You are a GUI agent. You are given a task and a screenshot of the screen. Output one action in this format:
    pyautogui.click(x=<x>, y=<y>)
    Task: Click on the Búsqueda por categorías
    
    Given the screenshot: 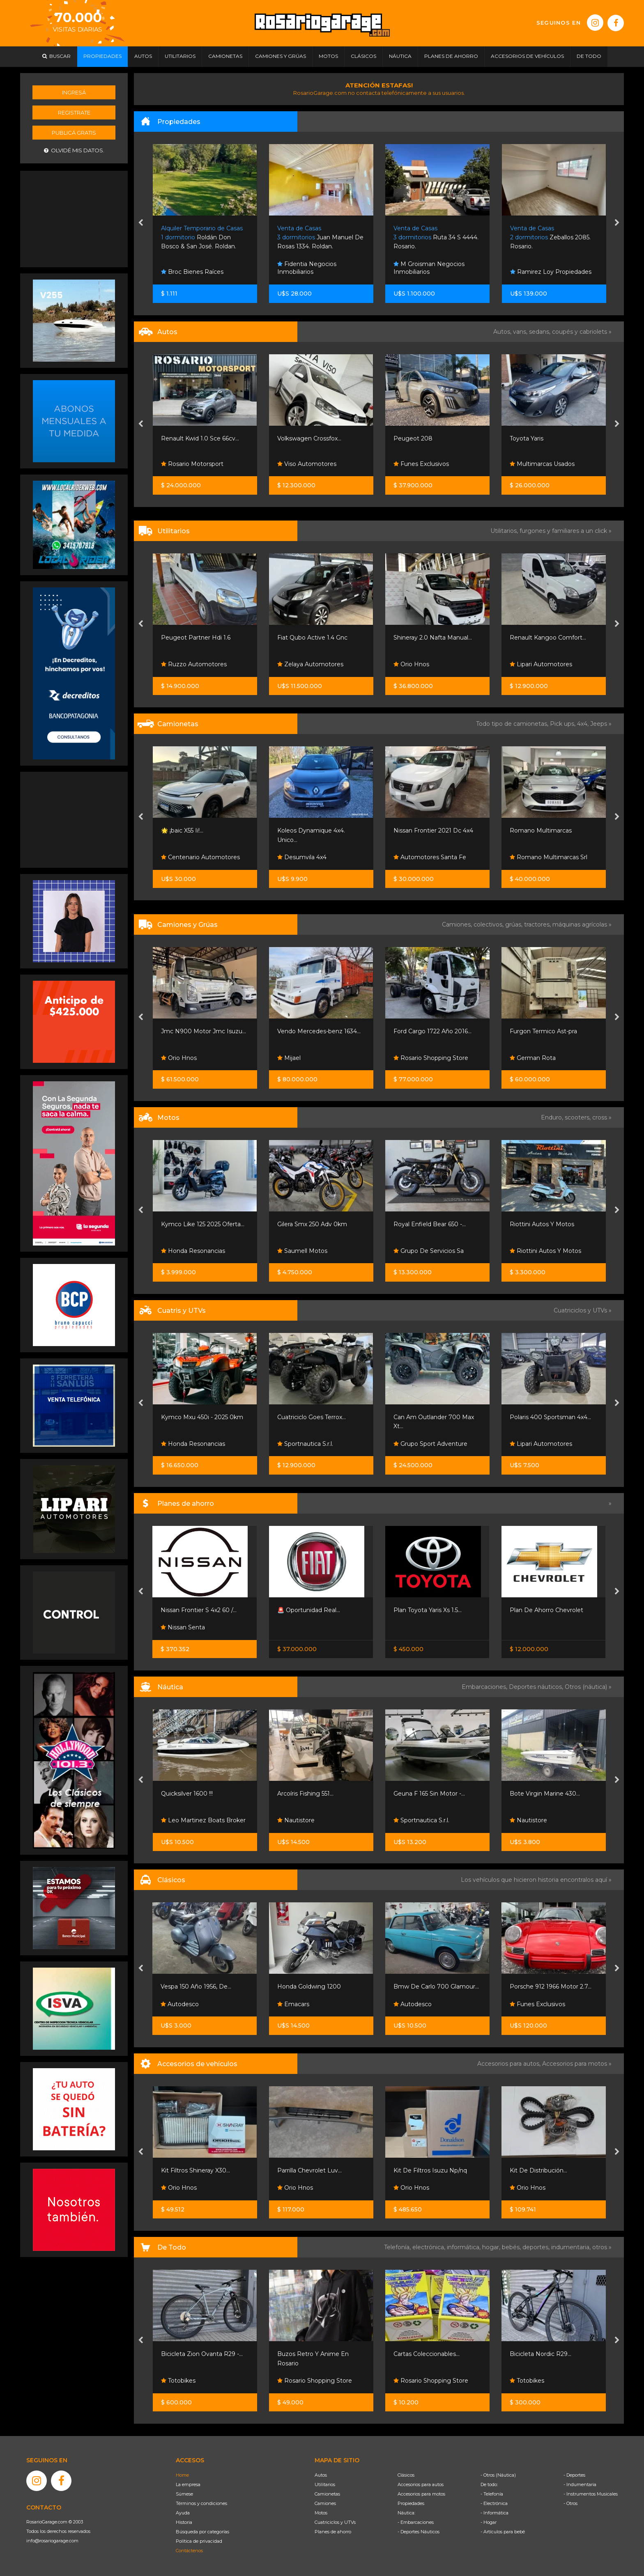 What is the action you would take?
    pyautogui.click(x=202, y=2532)
    